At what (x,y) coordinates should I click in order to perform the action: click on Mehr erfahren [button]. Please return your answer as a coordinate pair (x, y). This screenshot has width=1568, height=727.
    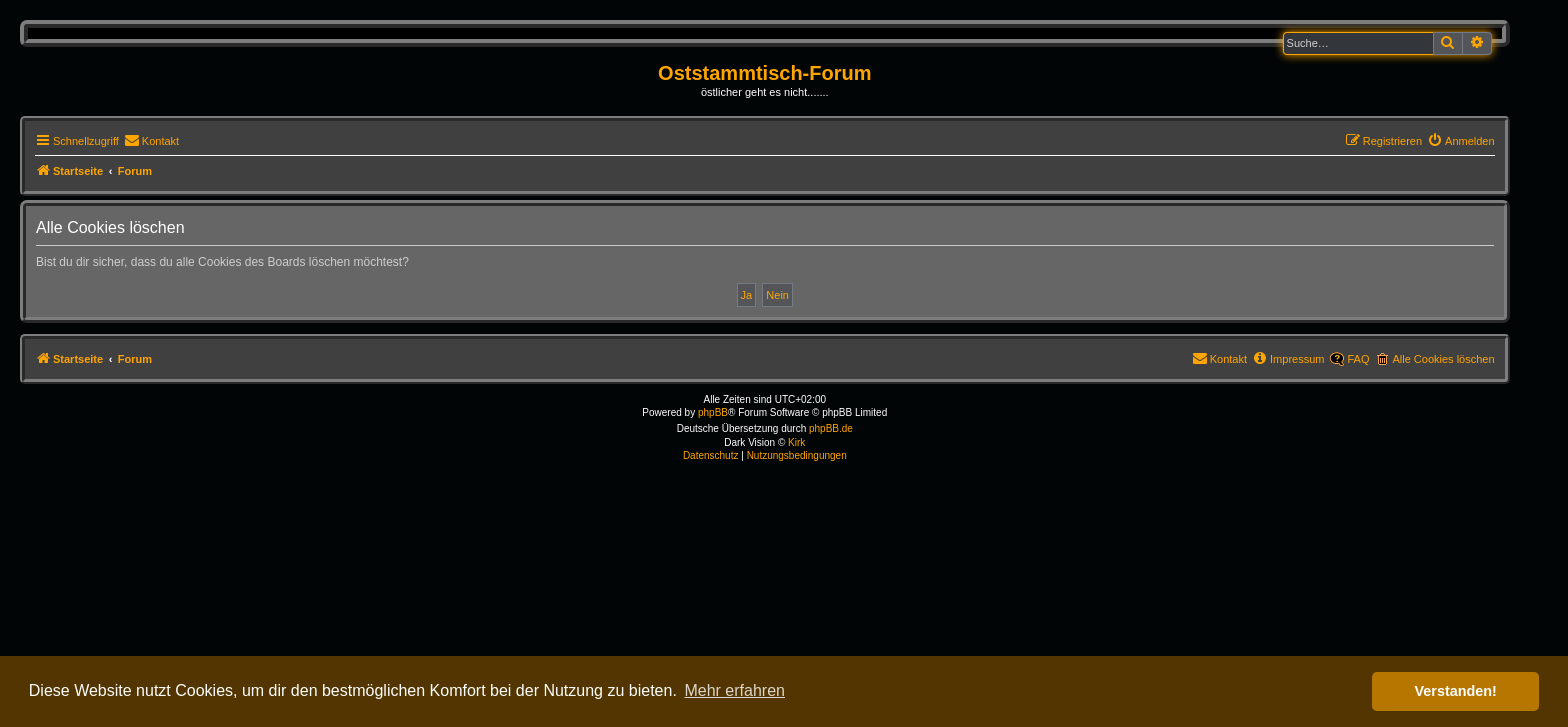
    Looking at the image, I should click on (734, 690).